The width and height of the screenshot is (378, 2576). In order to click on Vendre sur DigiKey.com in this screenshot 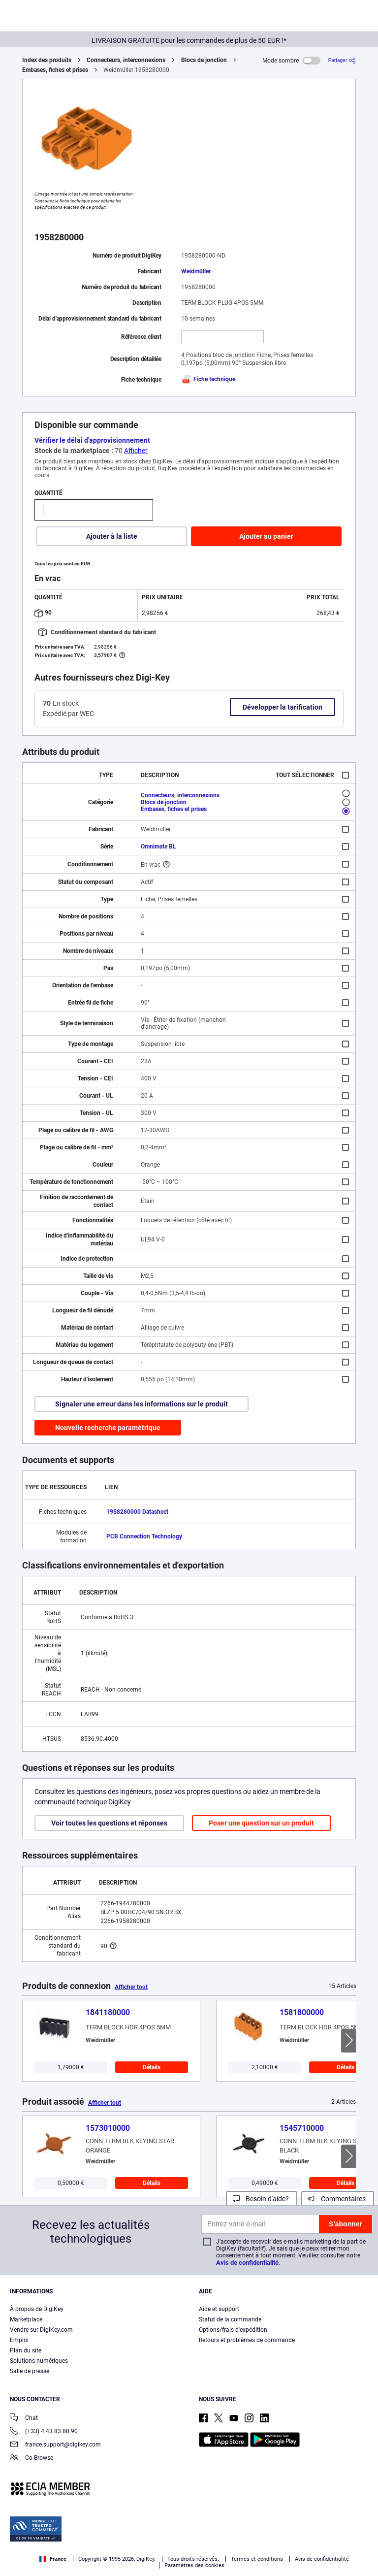, I will do `click(41, 2329)`.